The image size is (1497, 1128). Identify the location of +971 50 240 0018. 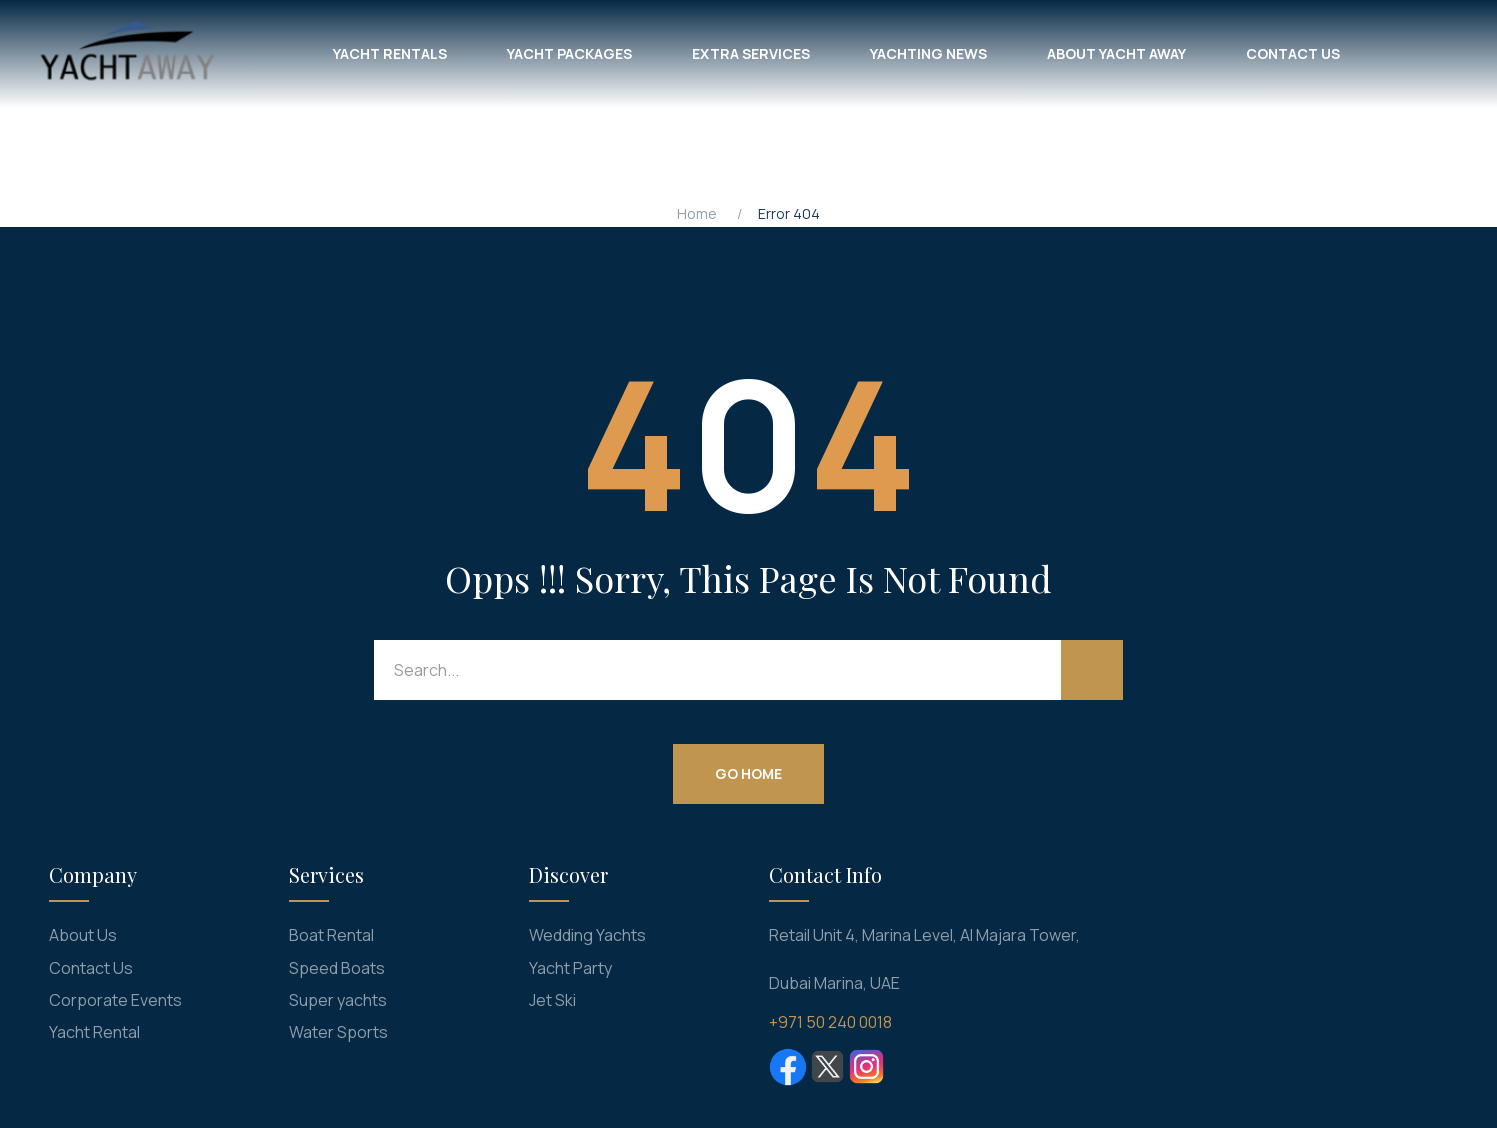
(830, 1022).